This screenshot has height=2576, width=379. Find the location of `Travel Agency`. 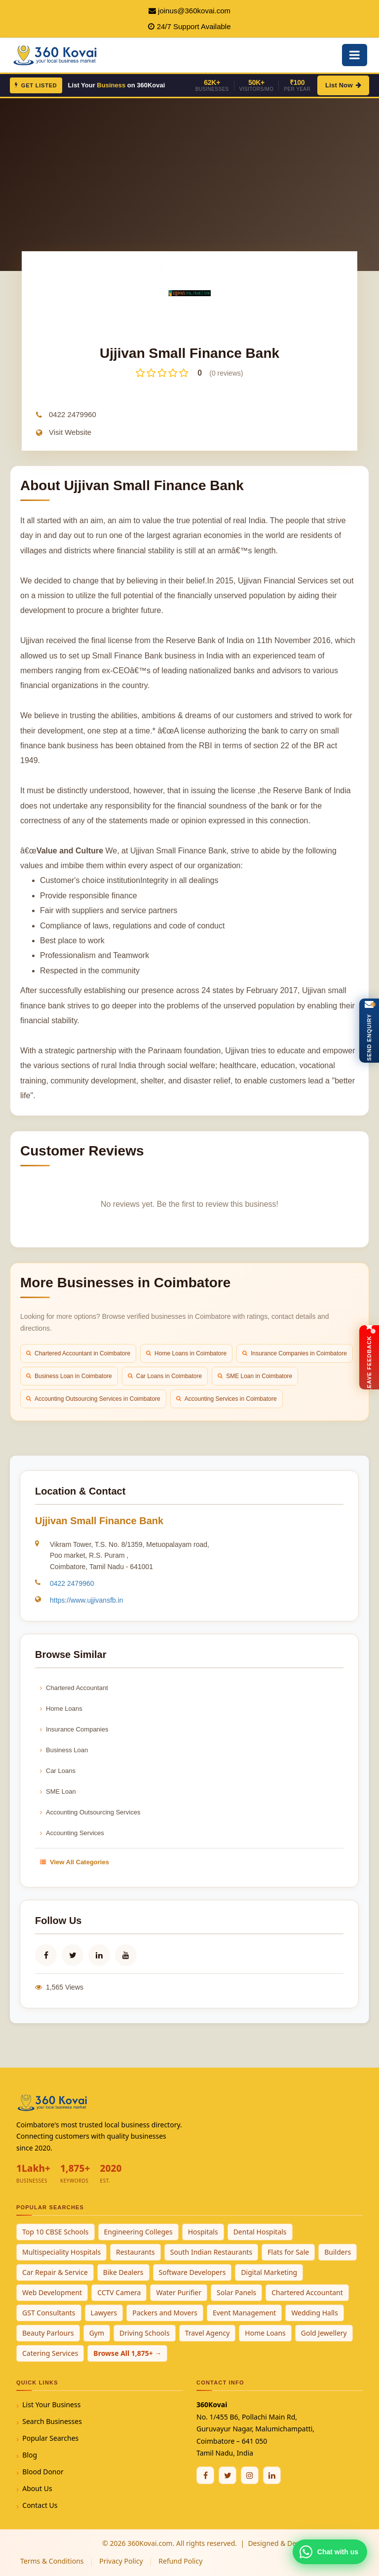

Travel Agency is located at coordinates (207, 2333).